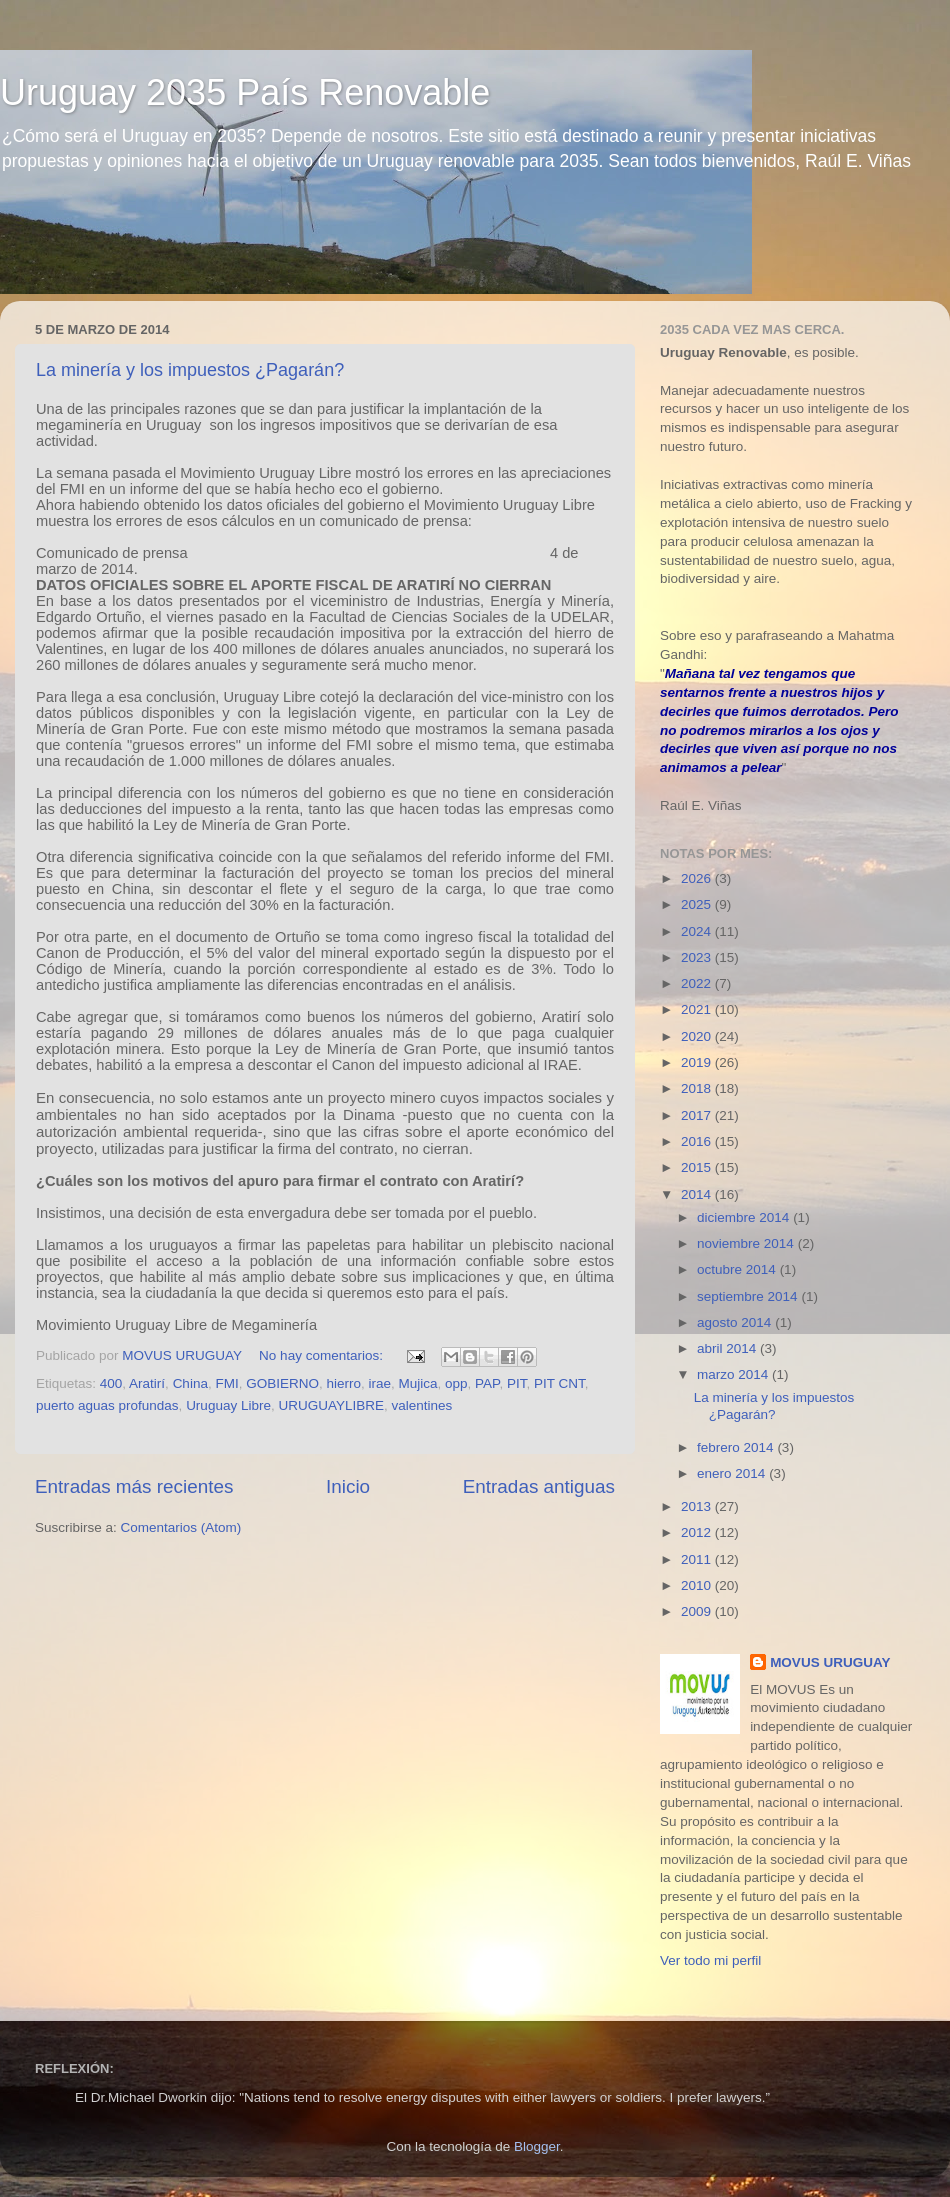 The width and height of the screenshot is (950, 2197). I want to click on PIT CNT, so click(559, 1383).